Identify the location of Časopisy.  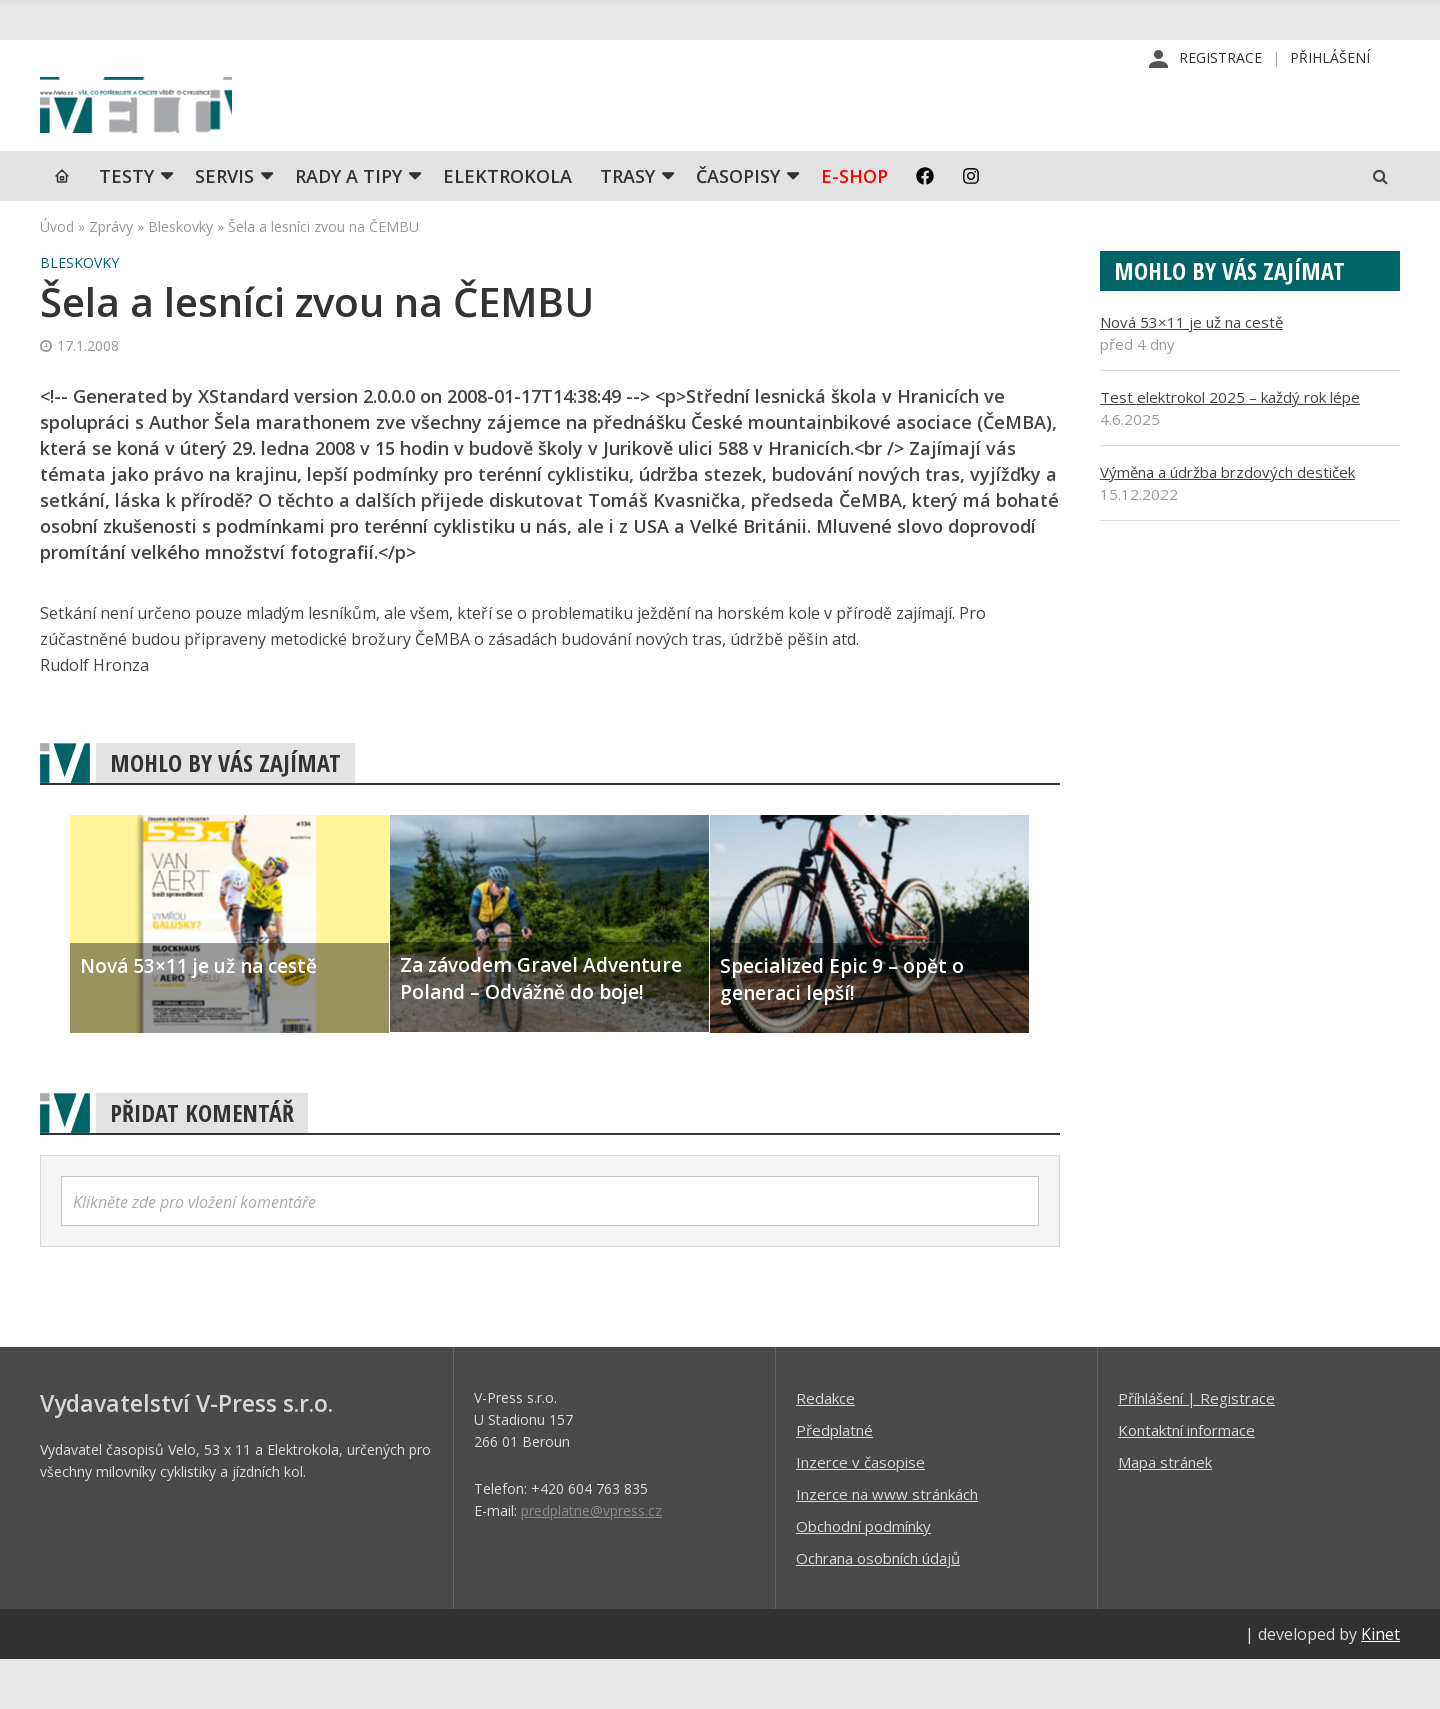
(738, 225).